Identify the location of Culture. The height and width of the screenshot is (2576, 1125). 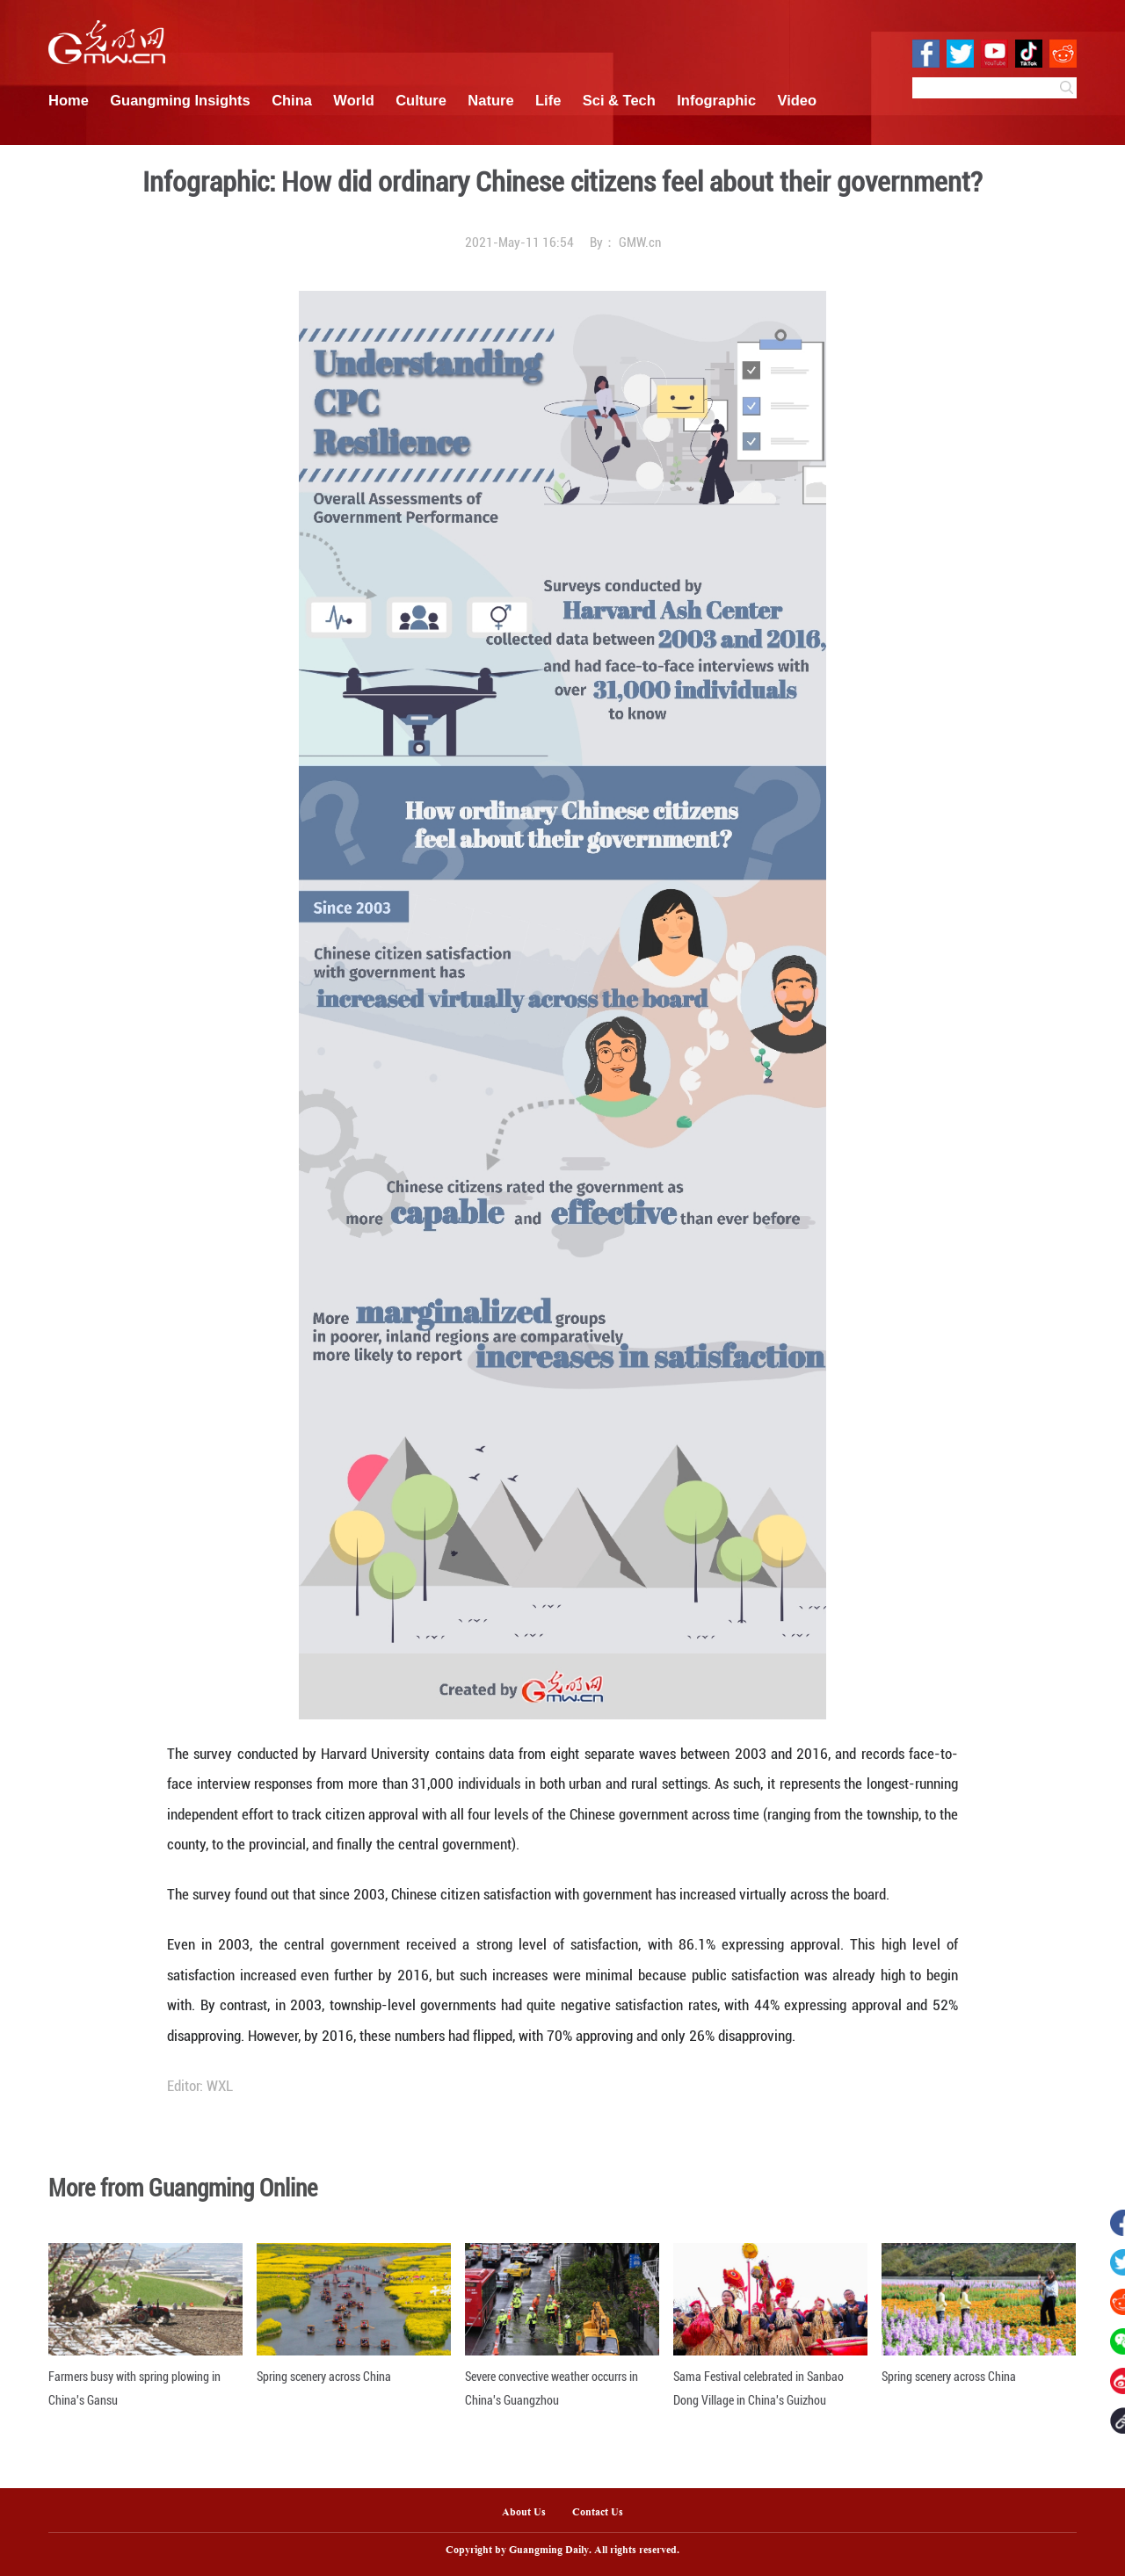
(421, 100).